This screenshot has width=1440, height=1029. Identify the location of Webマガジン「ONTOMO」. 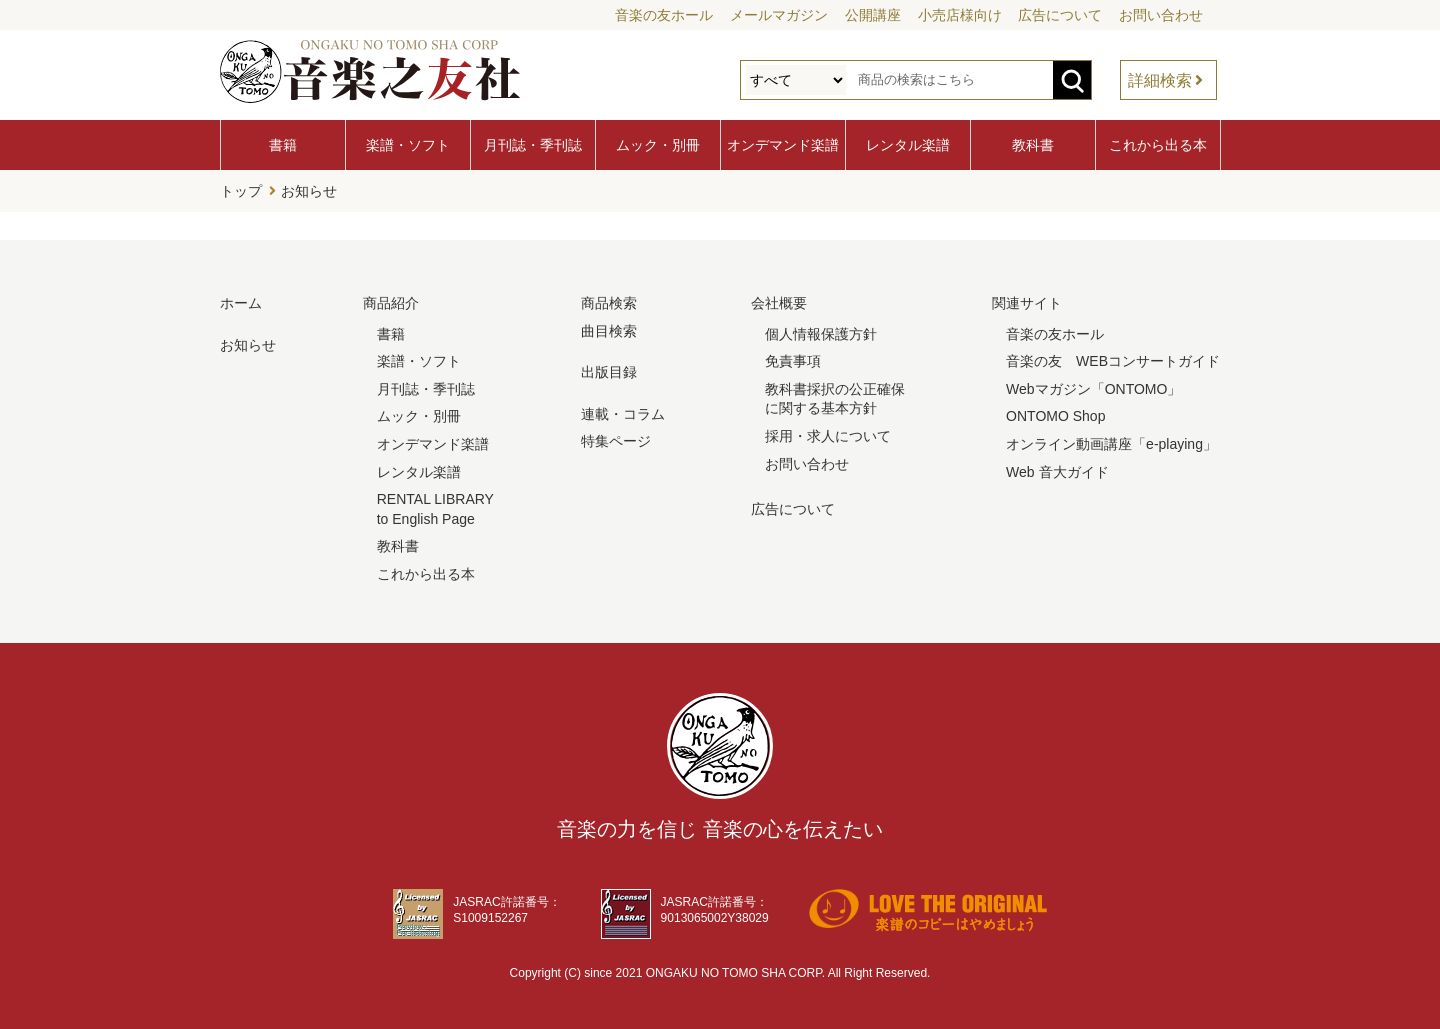
(1093, 389).